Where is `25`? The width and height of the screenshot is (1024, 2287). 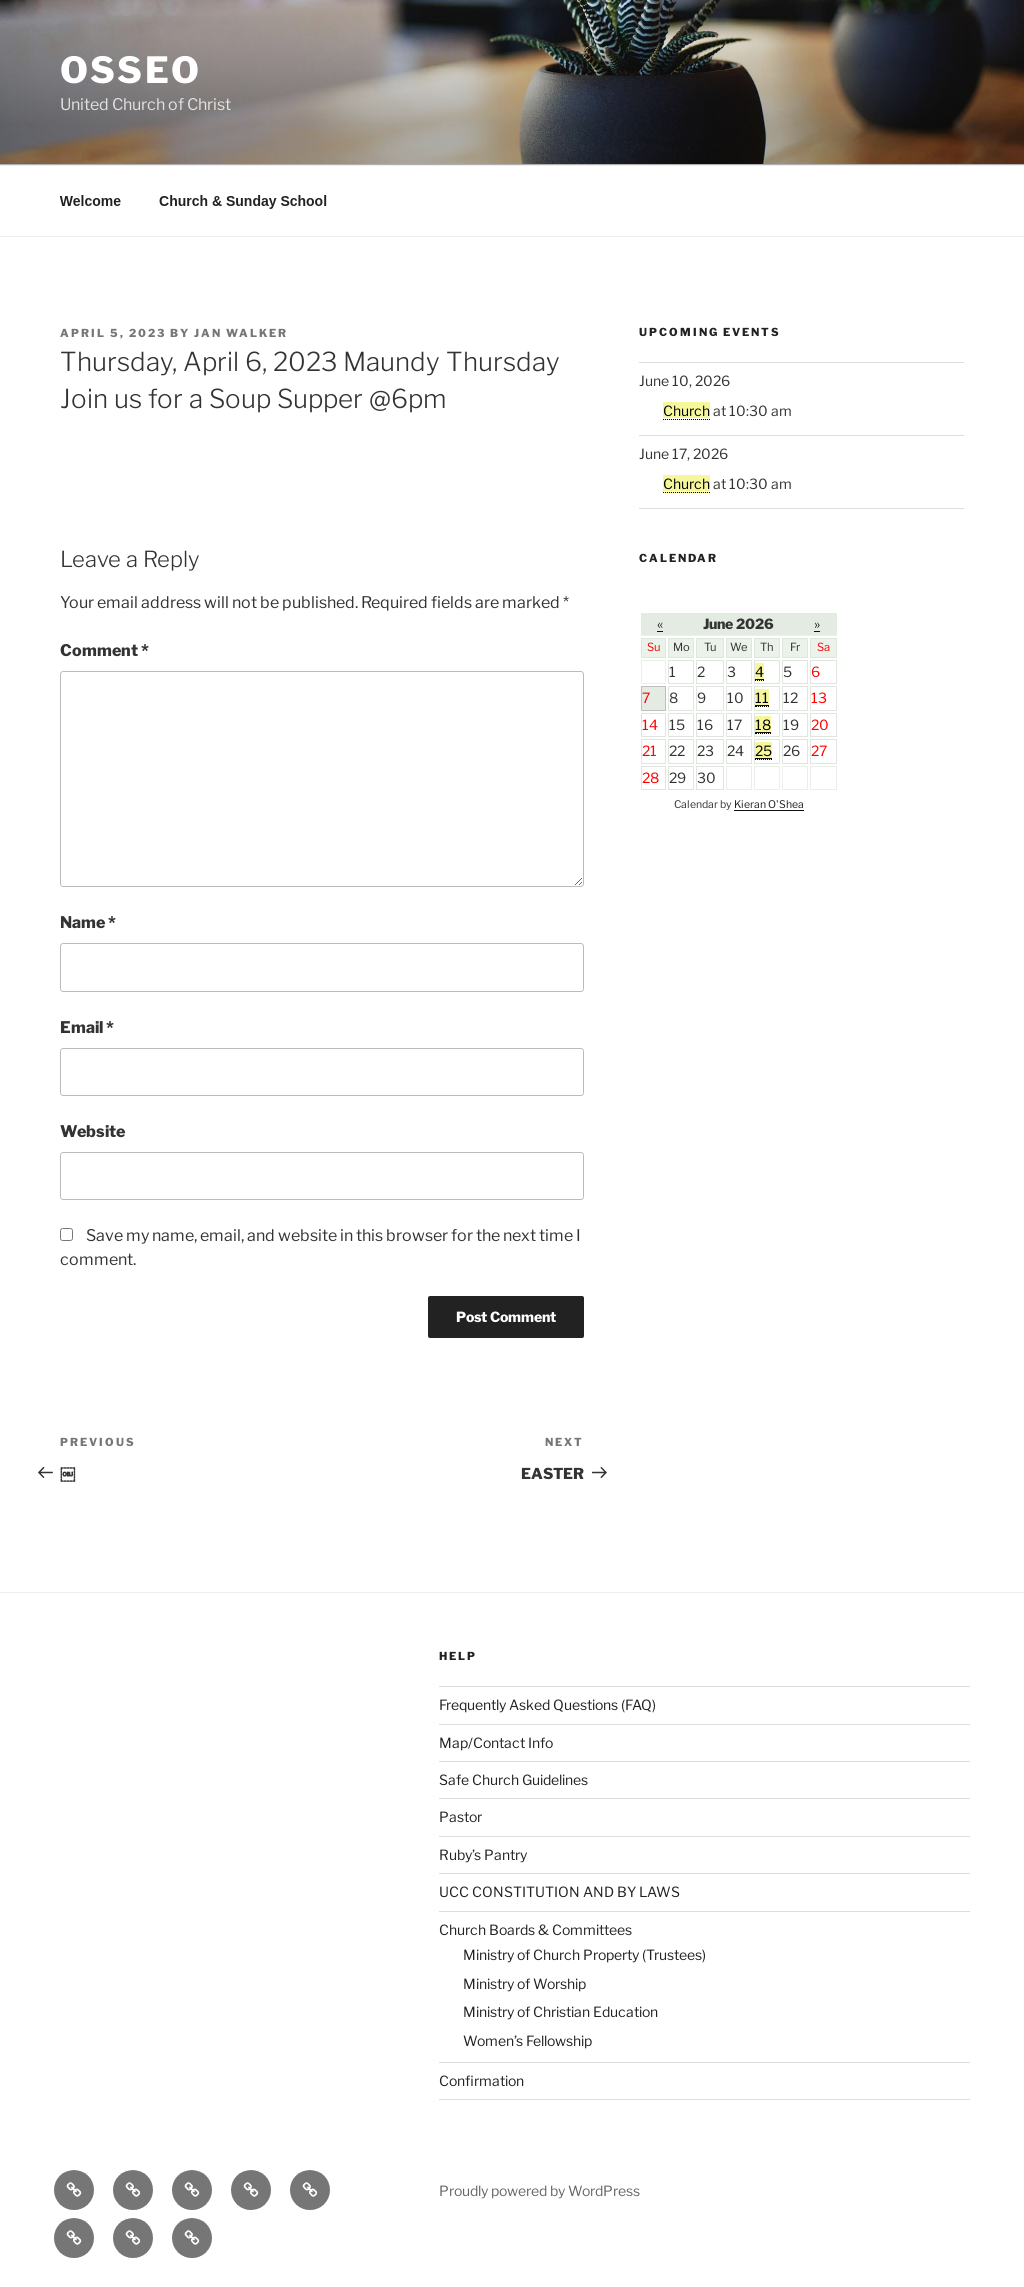 25 is located at coordinates (763, 750).